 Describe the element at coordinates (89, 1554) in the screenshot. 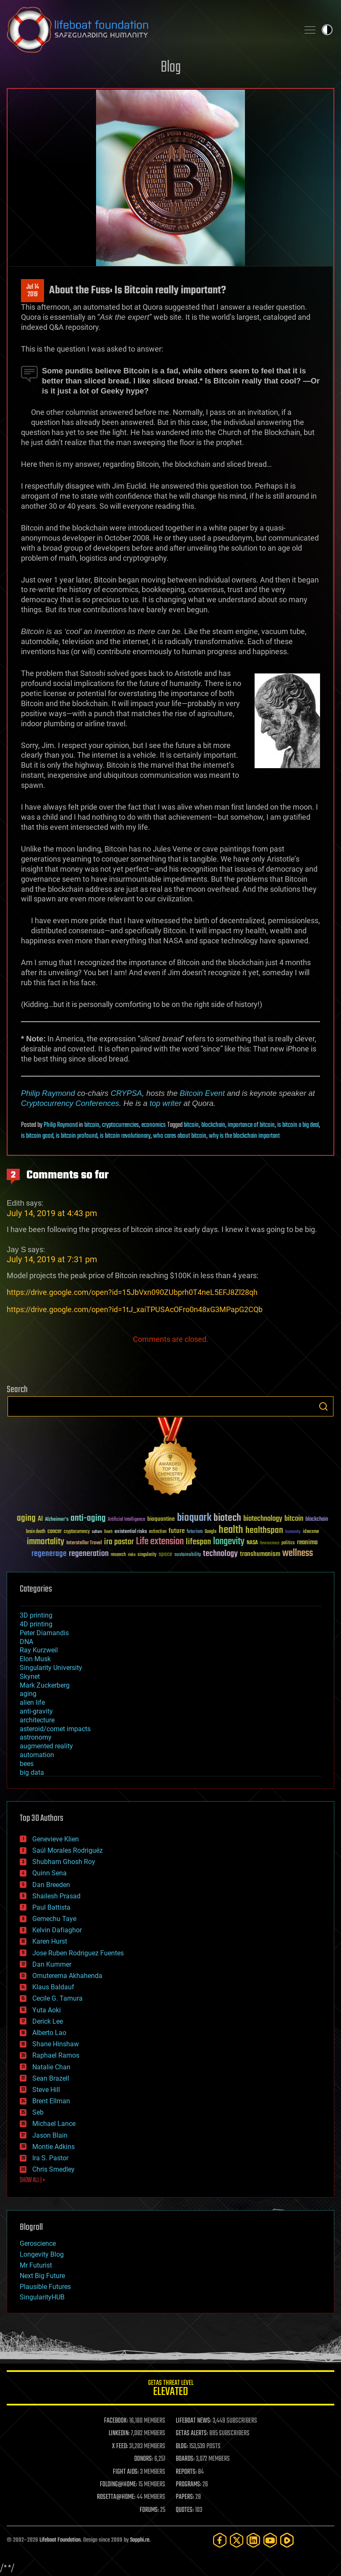

I see `regeneration [regeneration (97 items)]` at that location.